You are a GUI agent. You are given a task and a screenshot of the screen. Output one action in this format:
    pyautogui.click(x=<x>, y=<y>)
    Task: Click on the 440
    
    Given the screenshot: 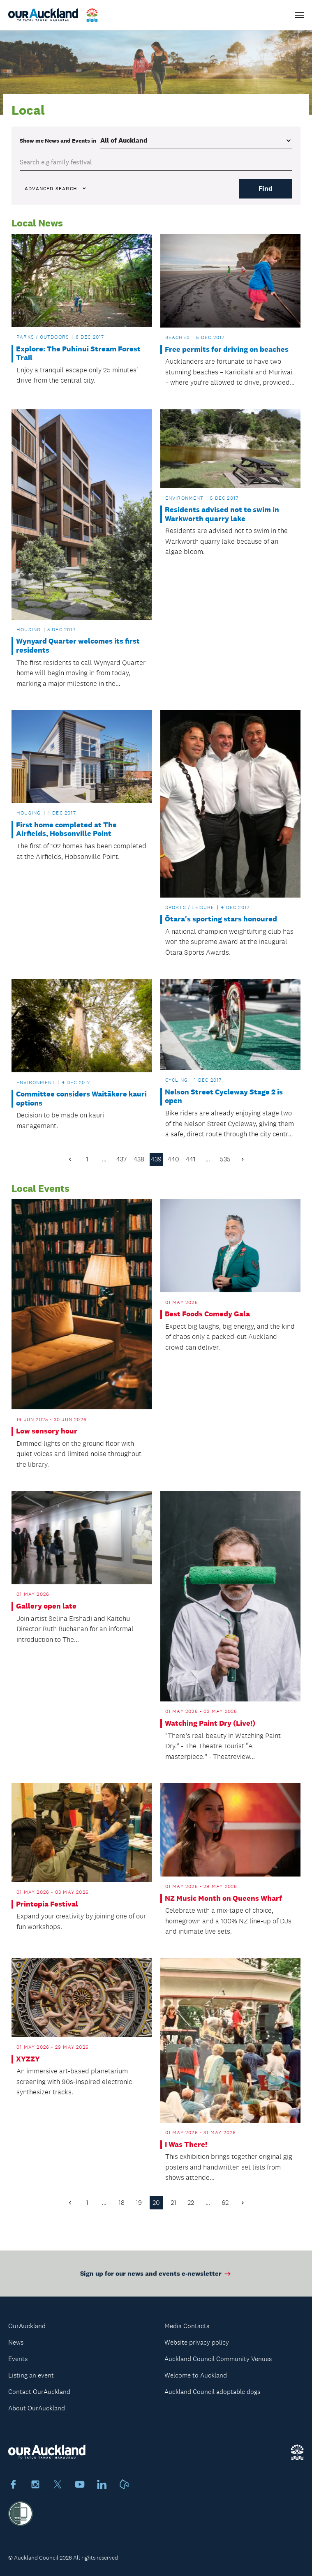 What is the action you would take?
    pyautogui.click(x=173, y=1159)
    